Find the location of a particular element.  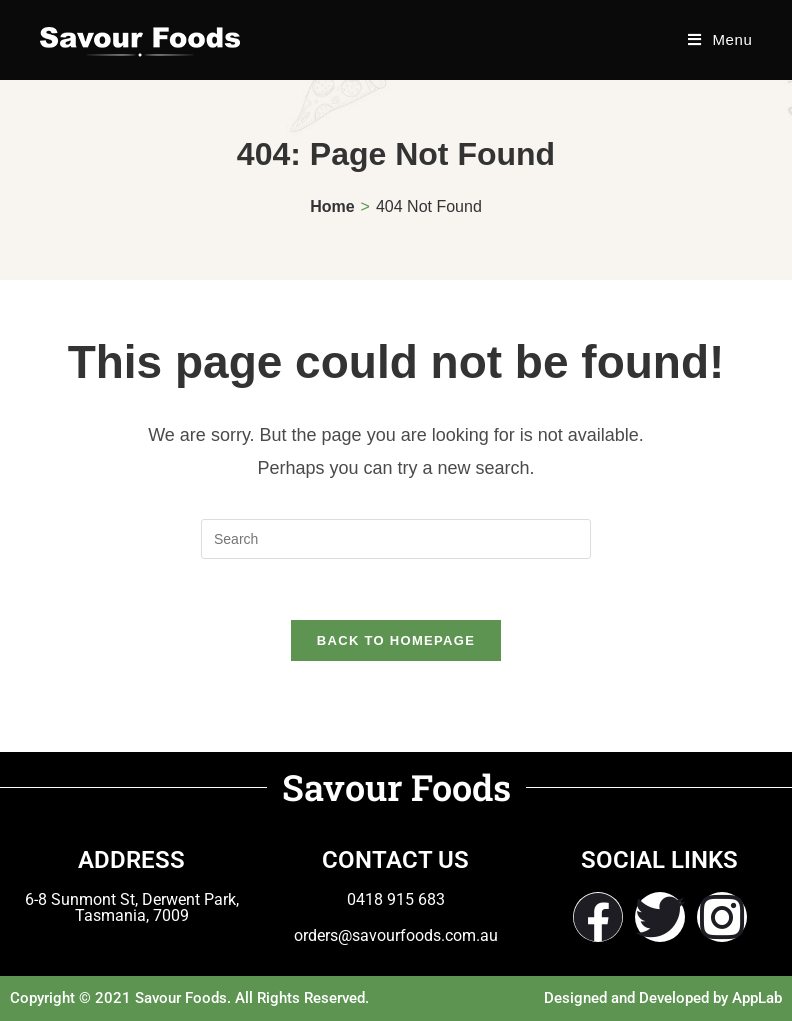

[Home] is located at coordinates (332, 206).